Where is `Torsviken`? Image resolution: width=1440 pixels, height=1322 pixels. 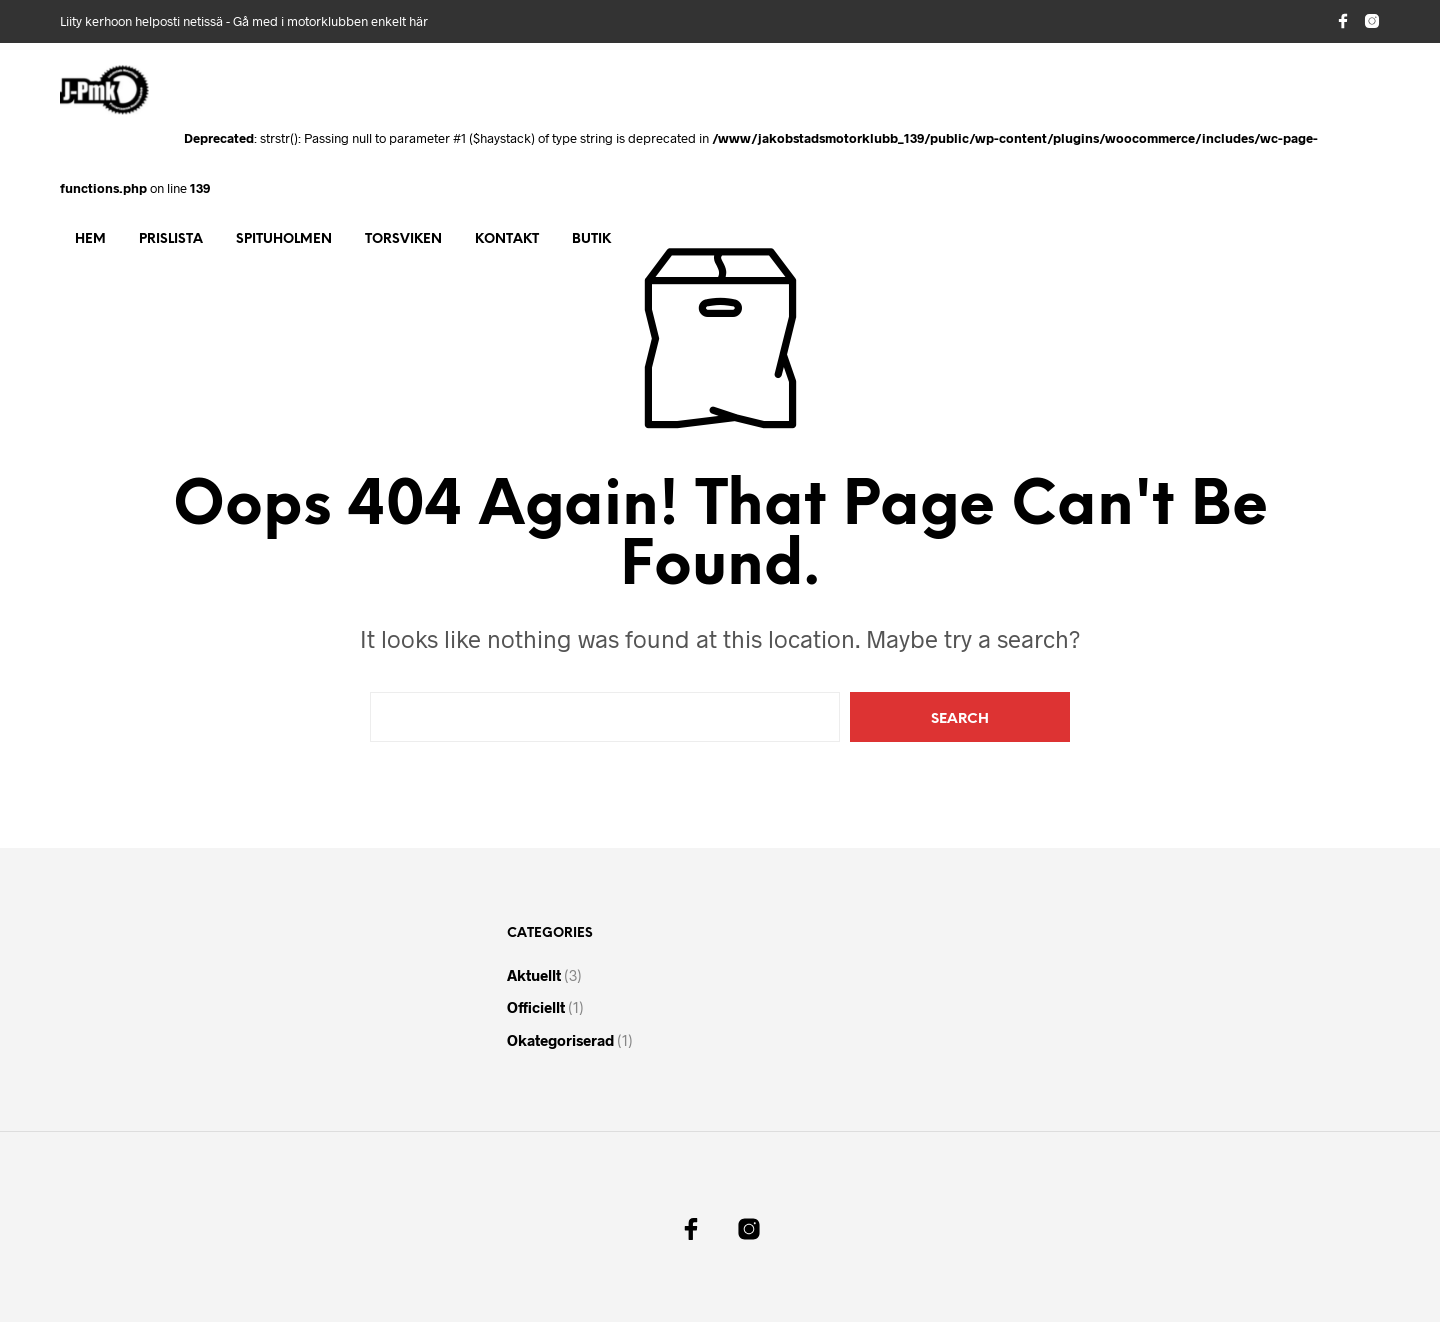 Torsviken is located at coordinates (403, 239).